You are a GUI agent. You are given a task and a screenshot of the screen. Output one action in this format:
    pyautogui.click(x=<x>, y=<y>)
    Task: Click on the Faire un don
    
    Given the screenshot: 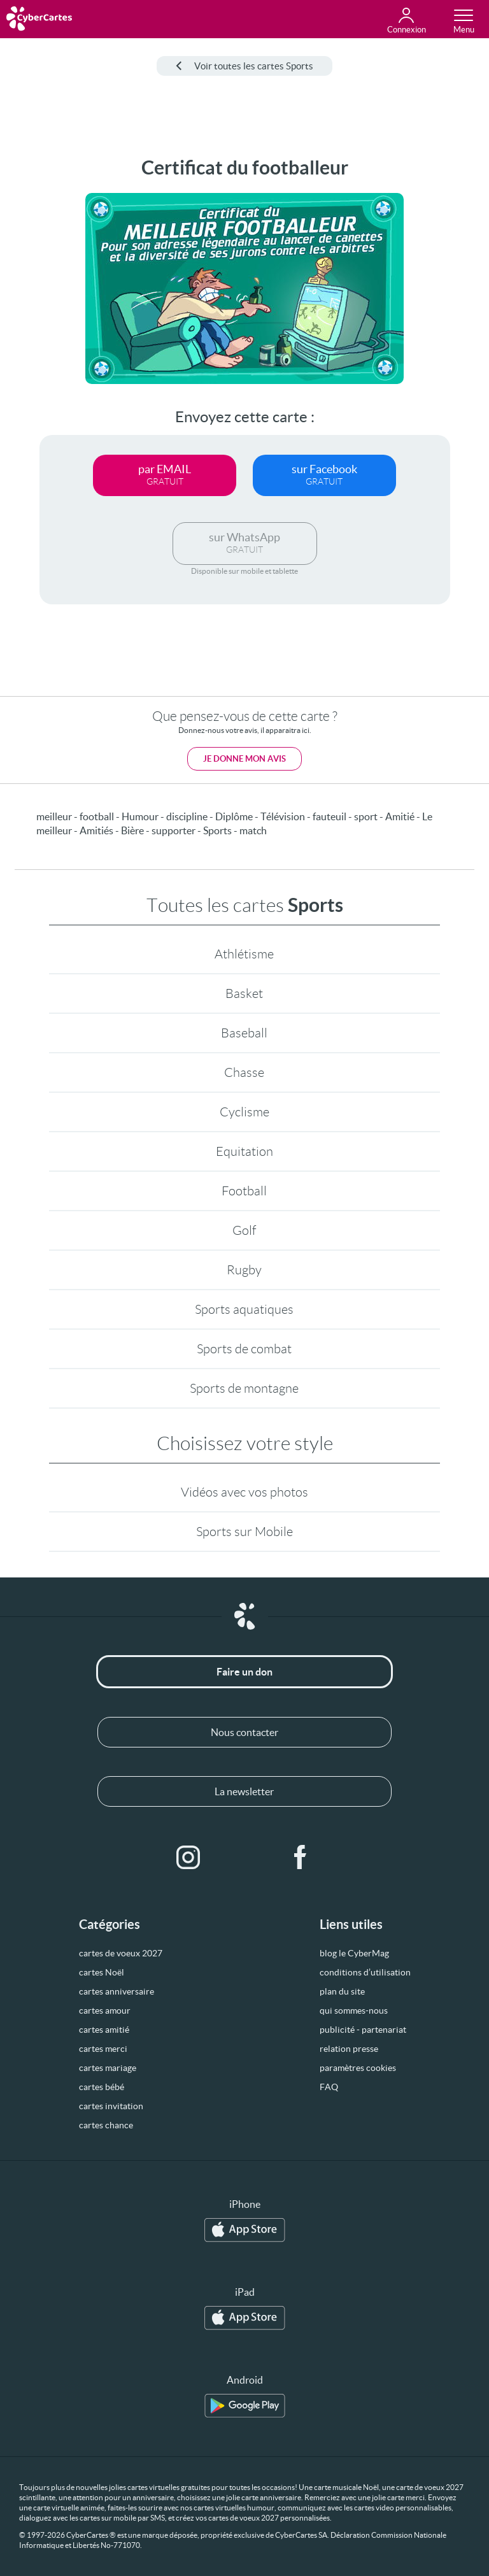 What is the action you would take?
    pyautogui.click(x=244, y=1671)
    